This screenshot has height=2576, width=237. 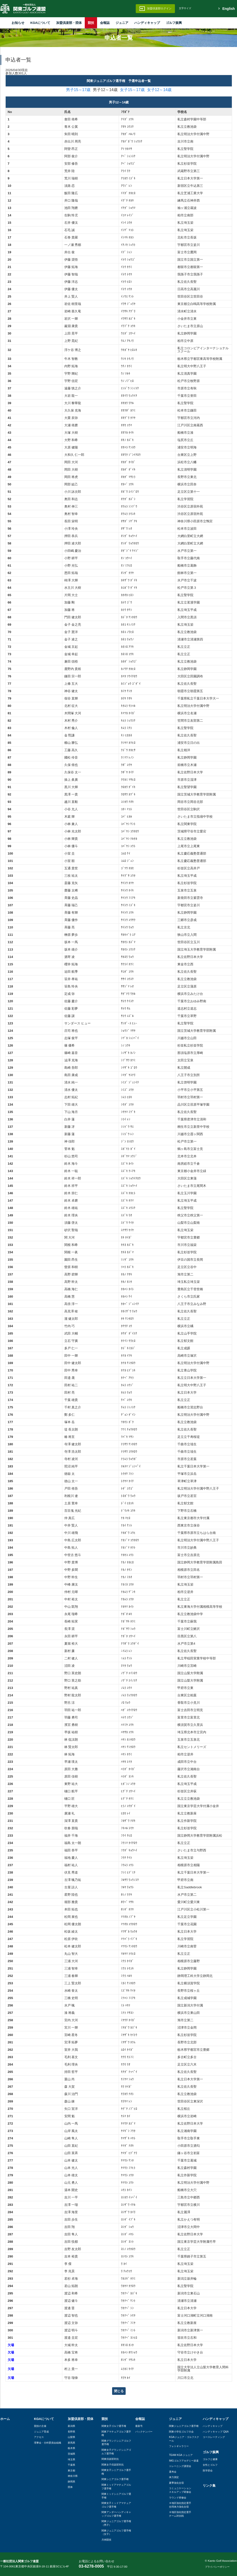 What do you see at coordinates (184, 2460) in the screenshot?
I see `IMGゴルフアカデミー派遣` at bounding box center [184, 2460].